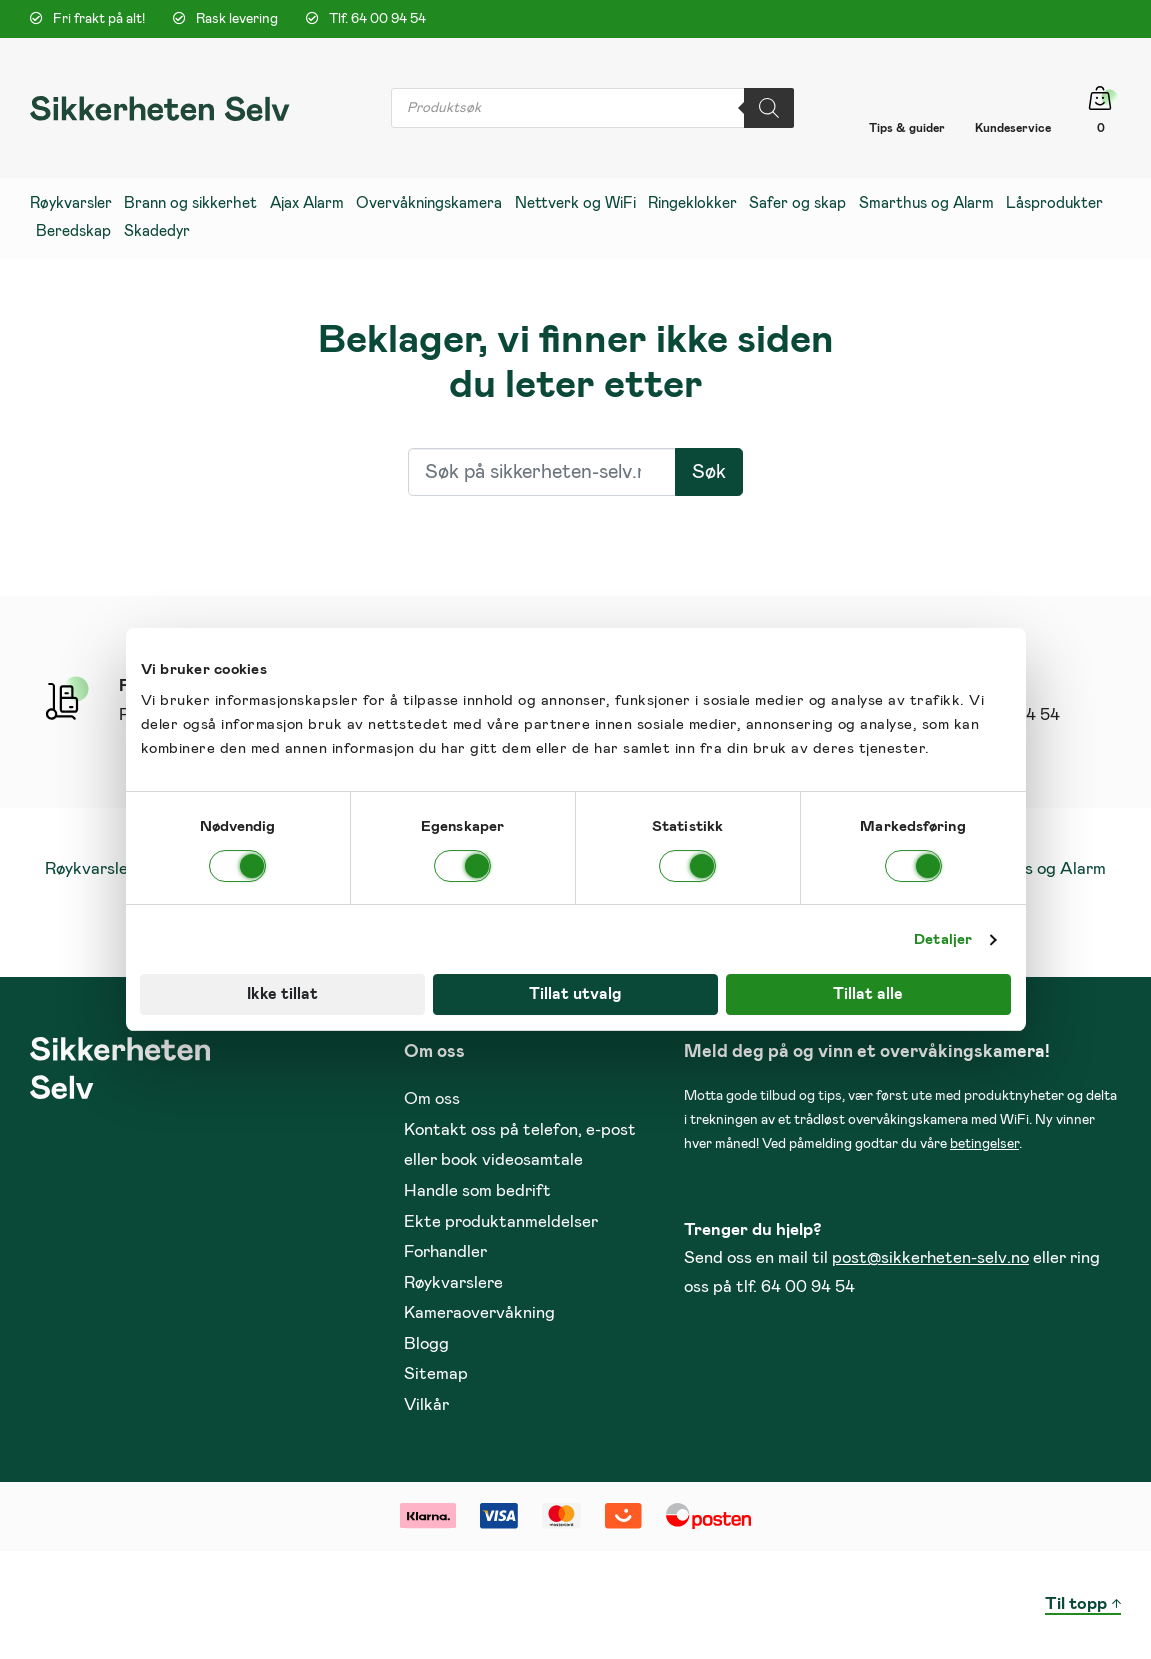  Describe the element at coordinates (709, 472) in the screenshot. I see `Søk` at that location.